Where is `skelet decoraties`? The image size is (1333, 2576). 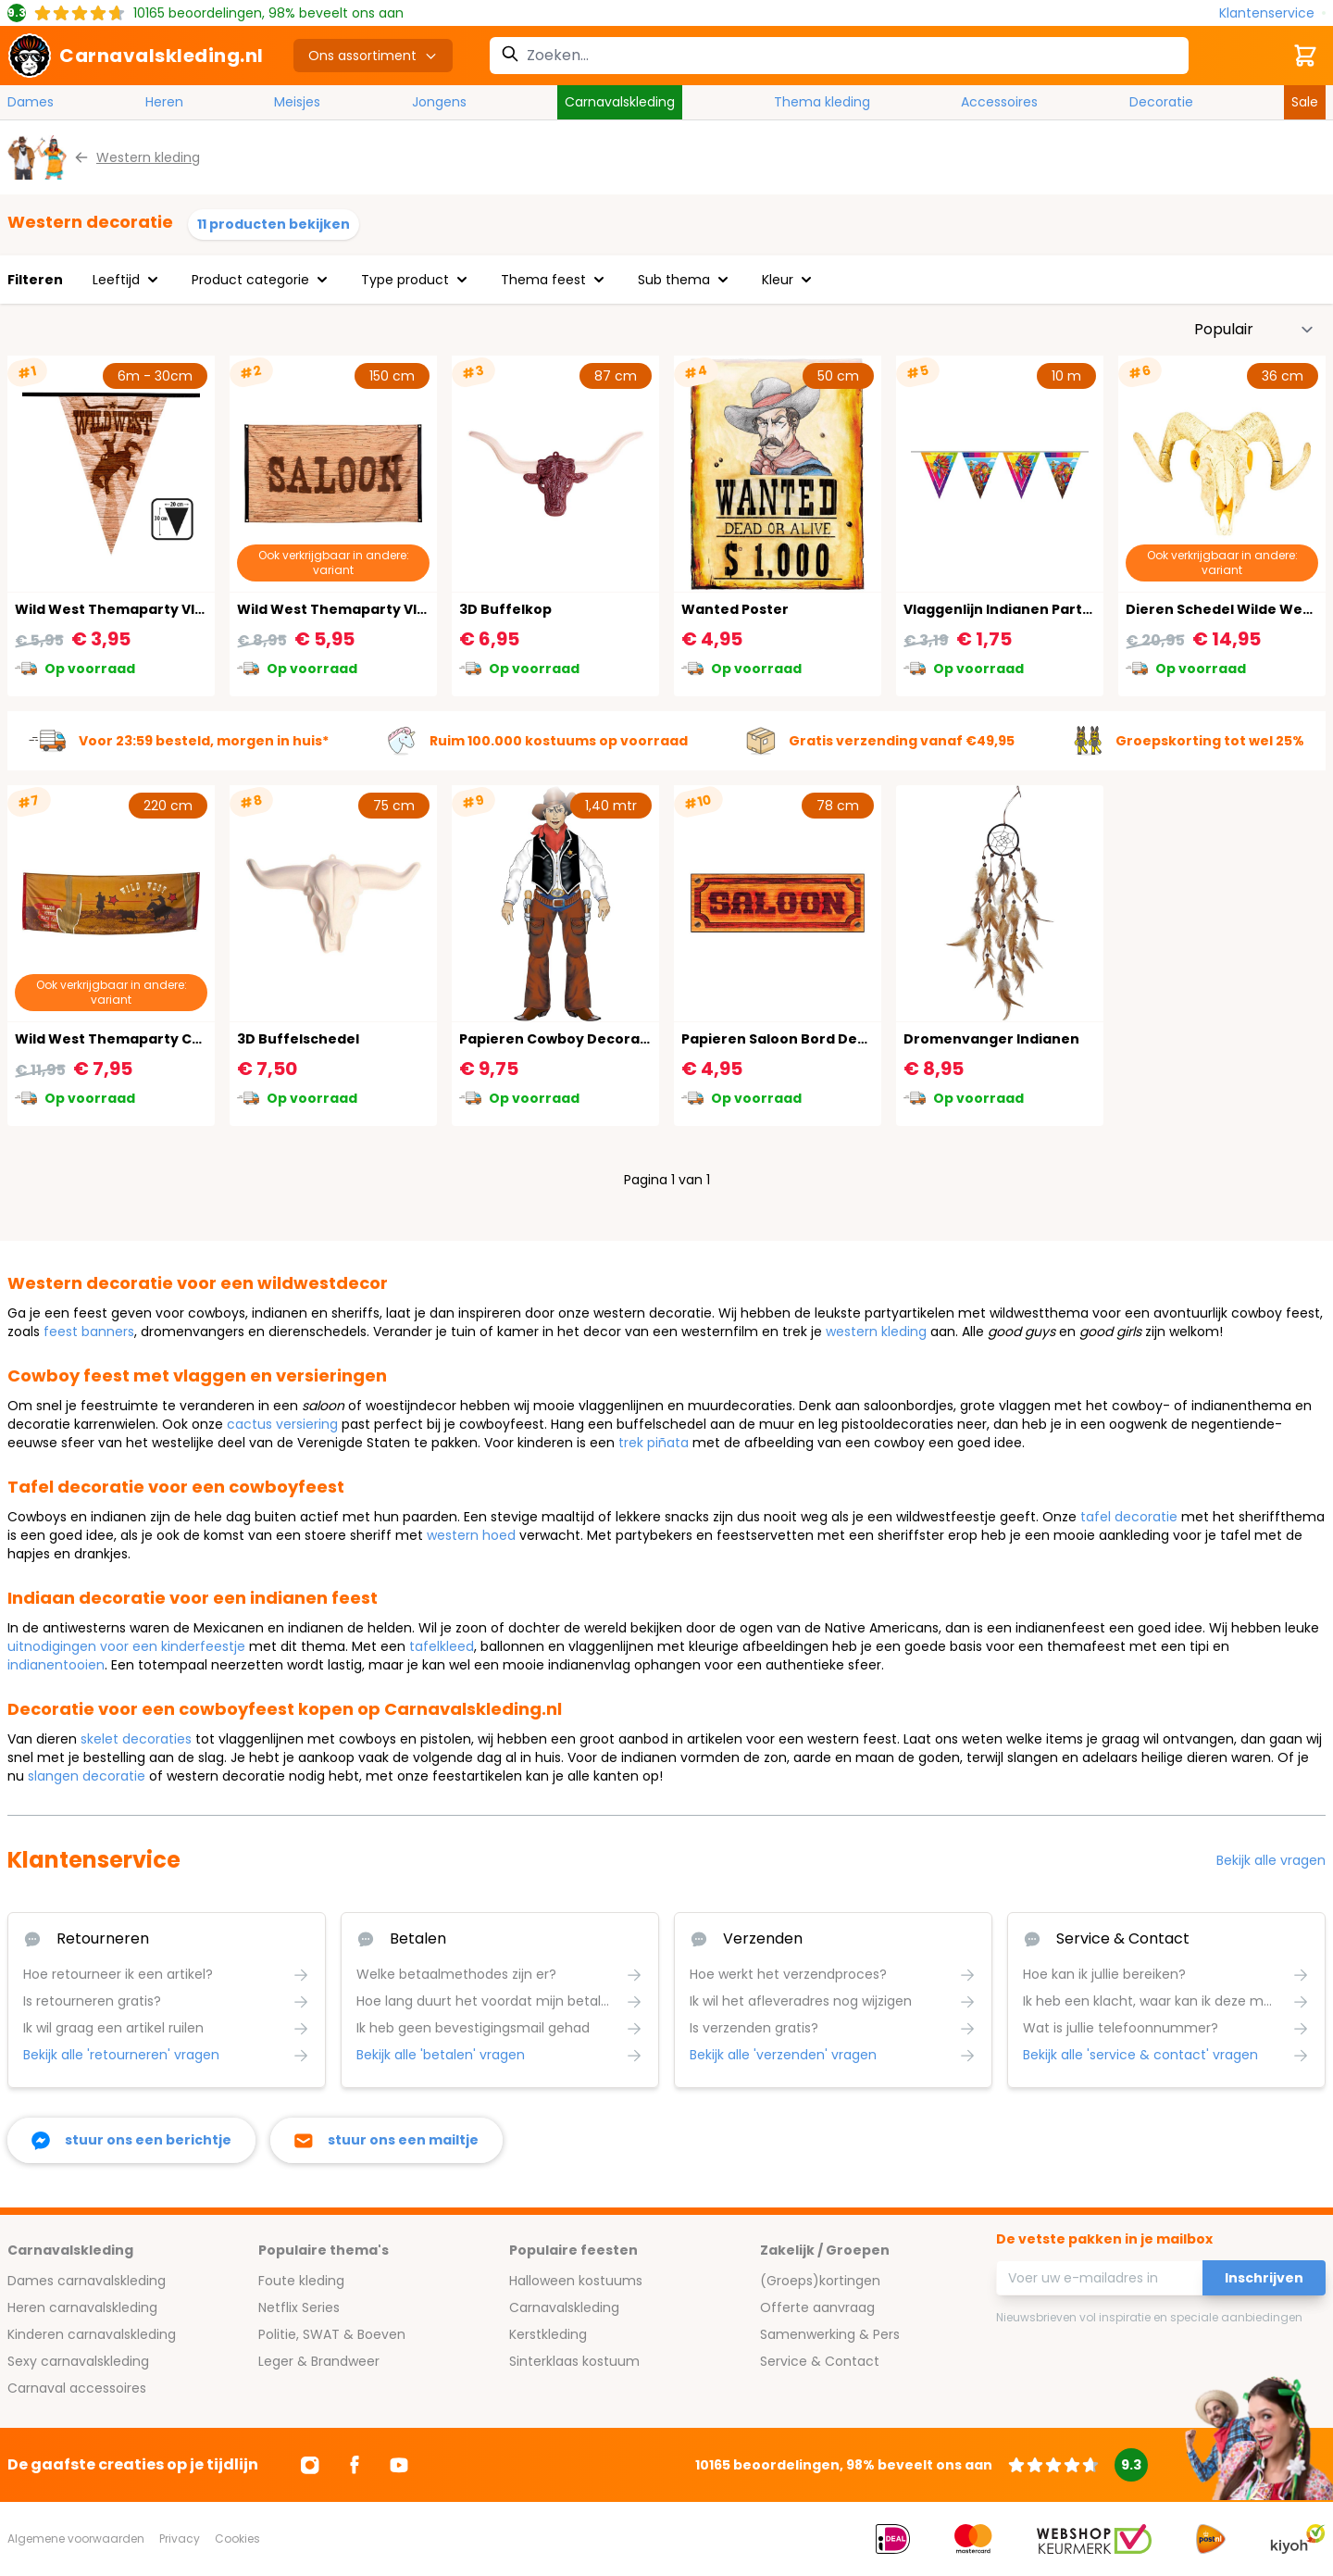 skelet decoraties is located at coordinates (136, 1739).